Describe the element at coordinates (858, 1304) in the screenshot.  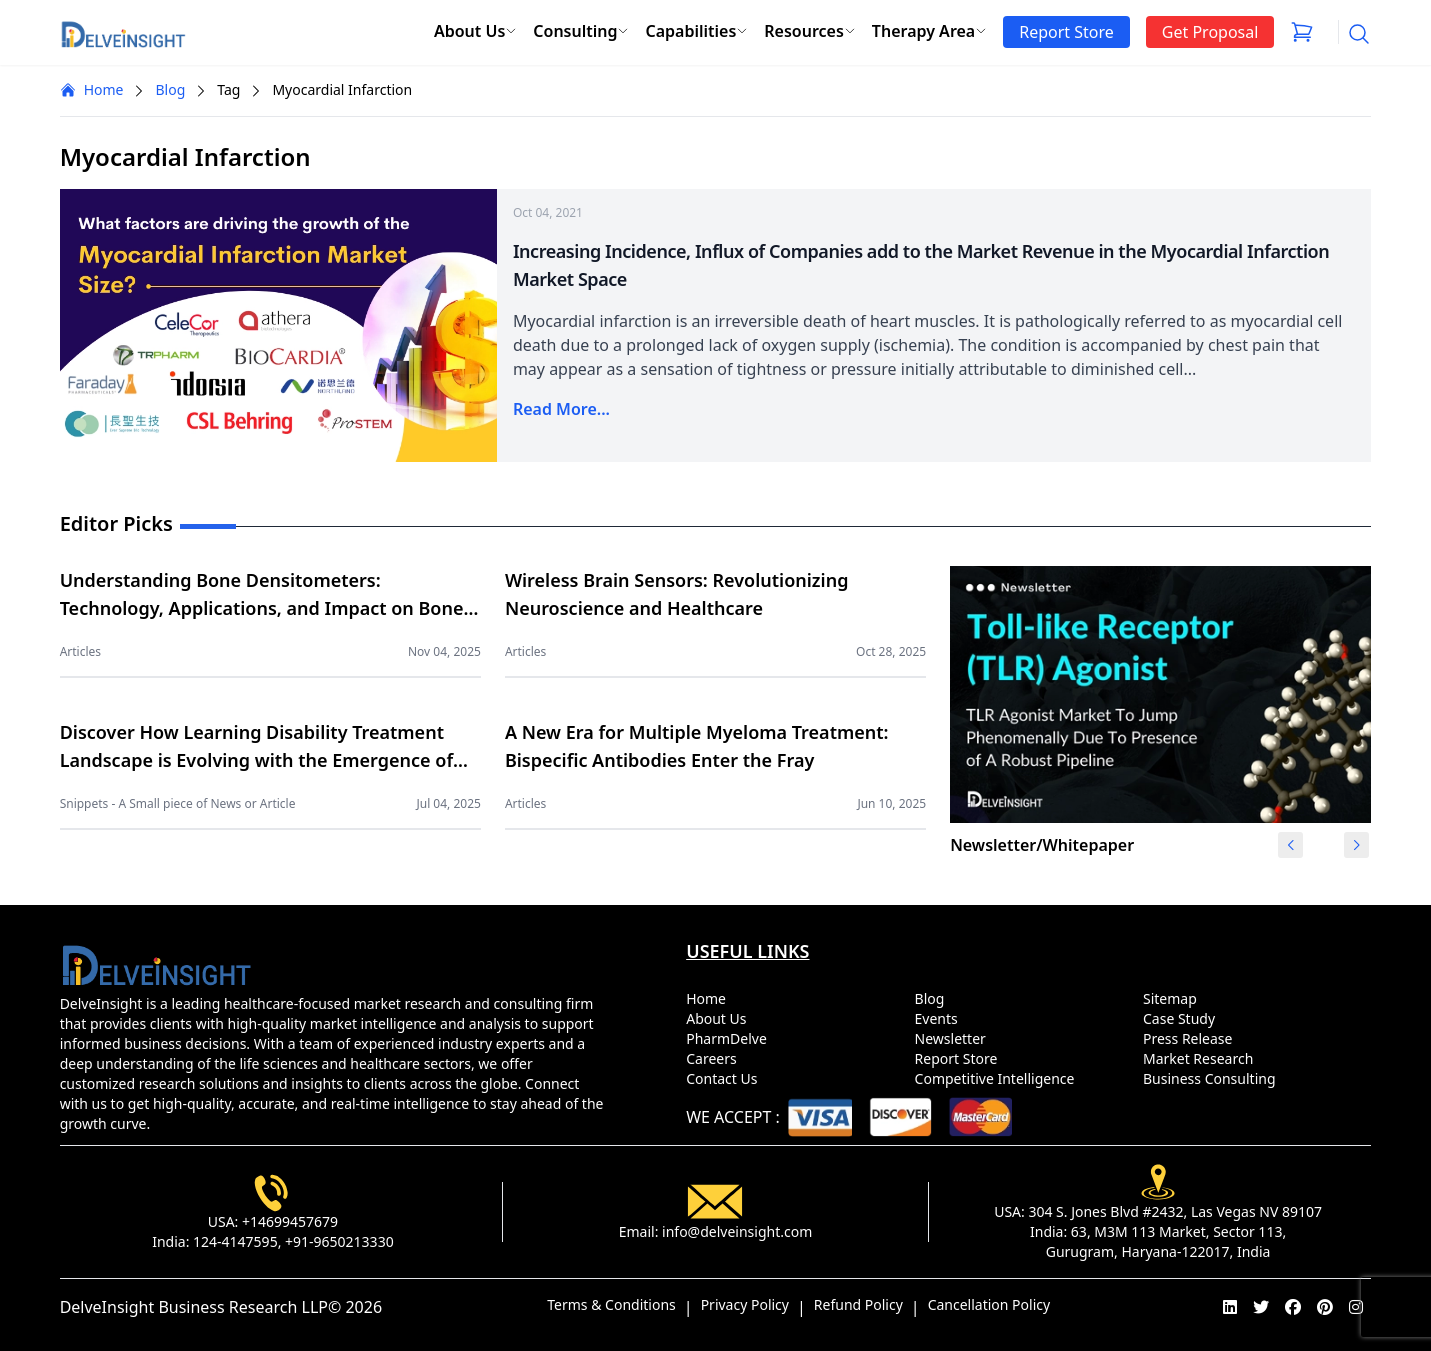
I see `Refund Policy` at that location.